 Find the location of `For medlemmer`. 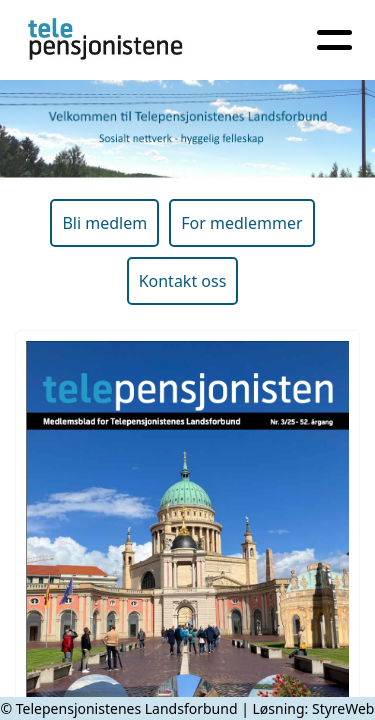

For medlemmer is located at coordinates (241, 223).